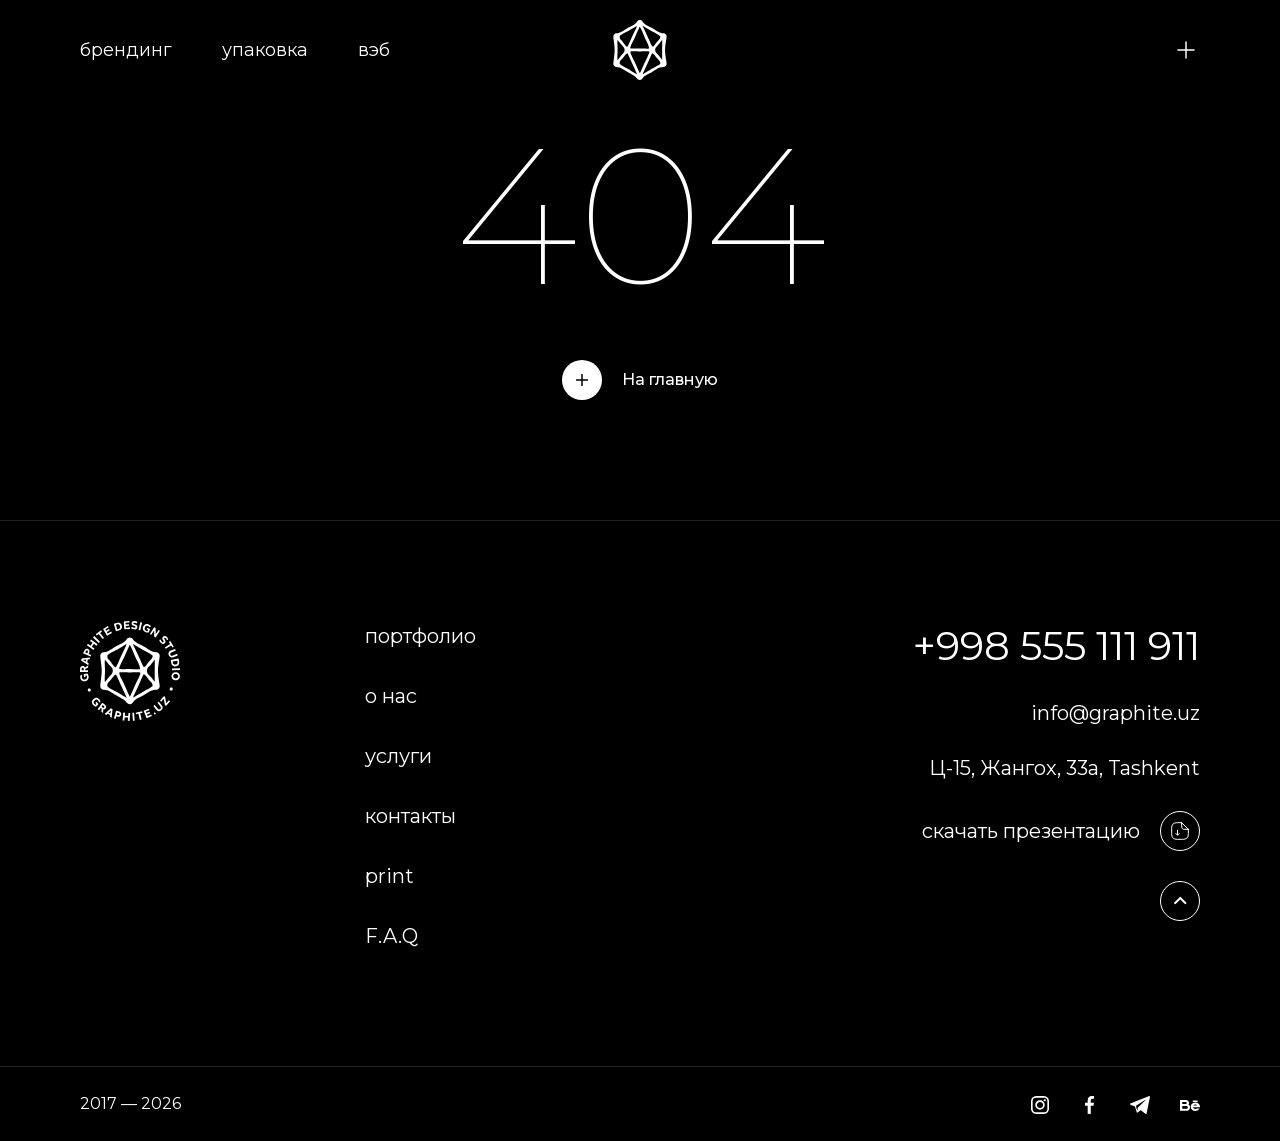  I want to click on Упаковка, so click(265, 50).